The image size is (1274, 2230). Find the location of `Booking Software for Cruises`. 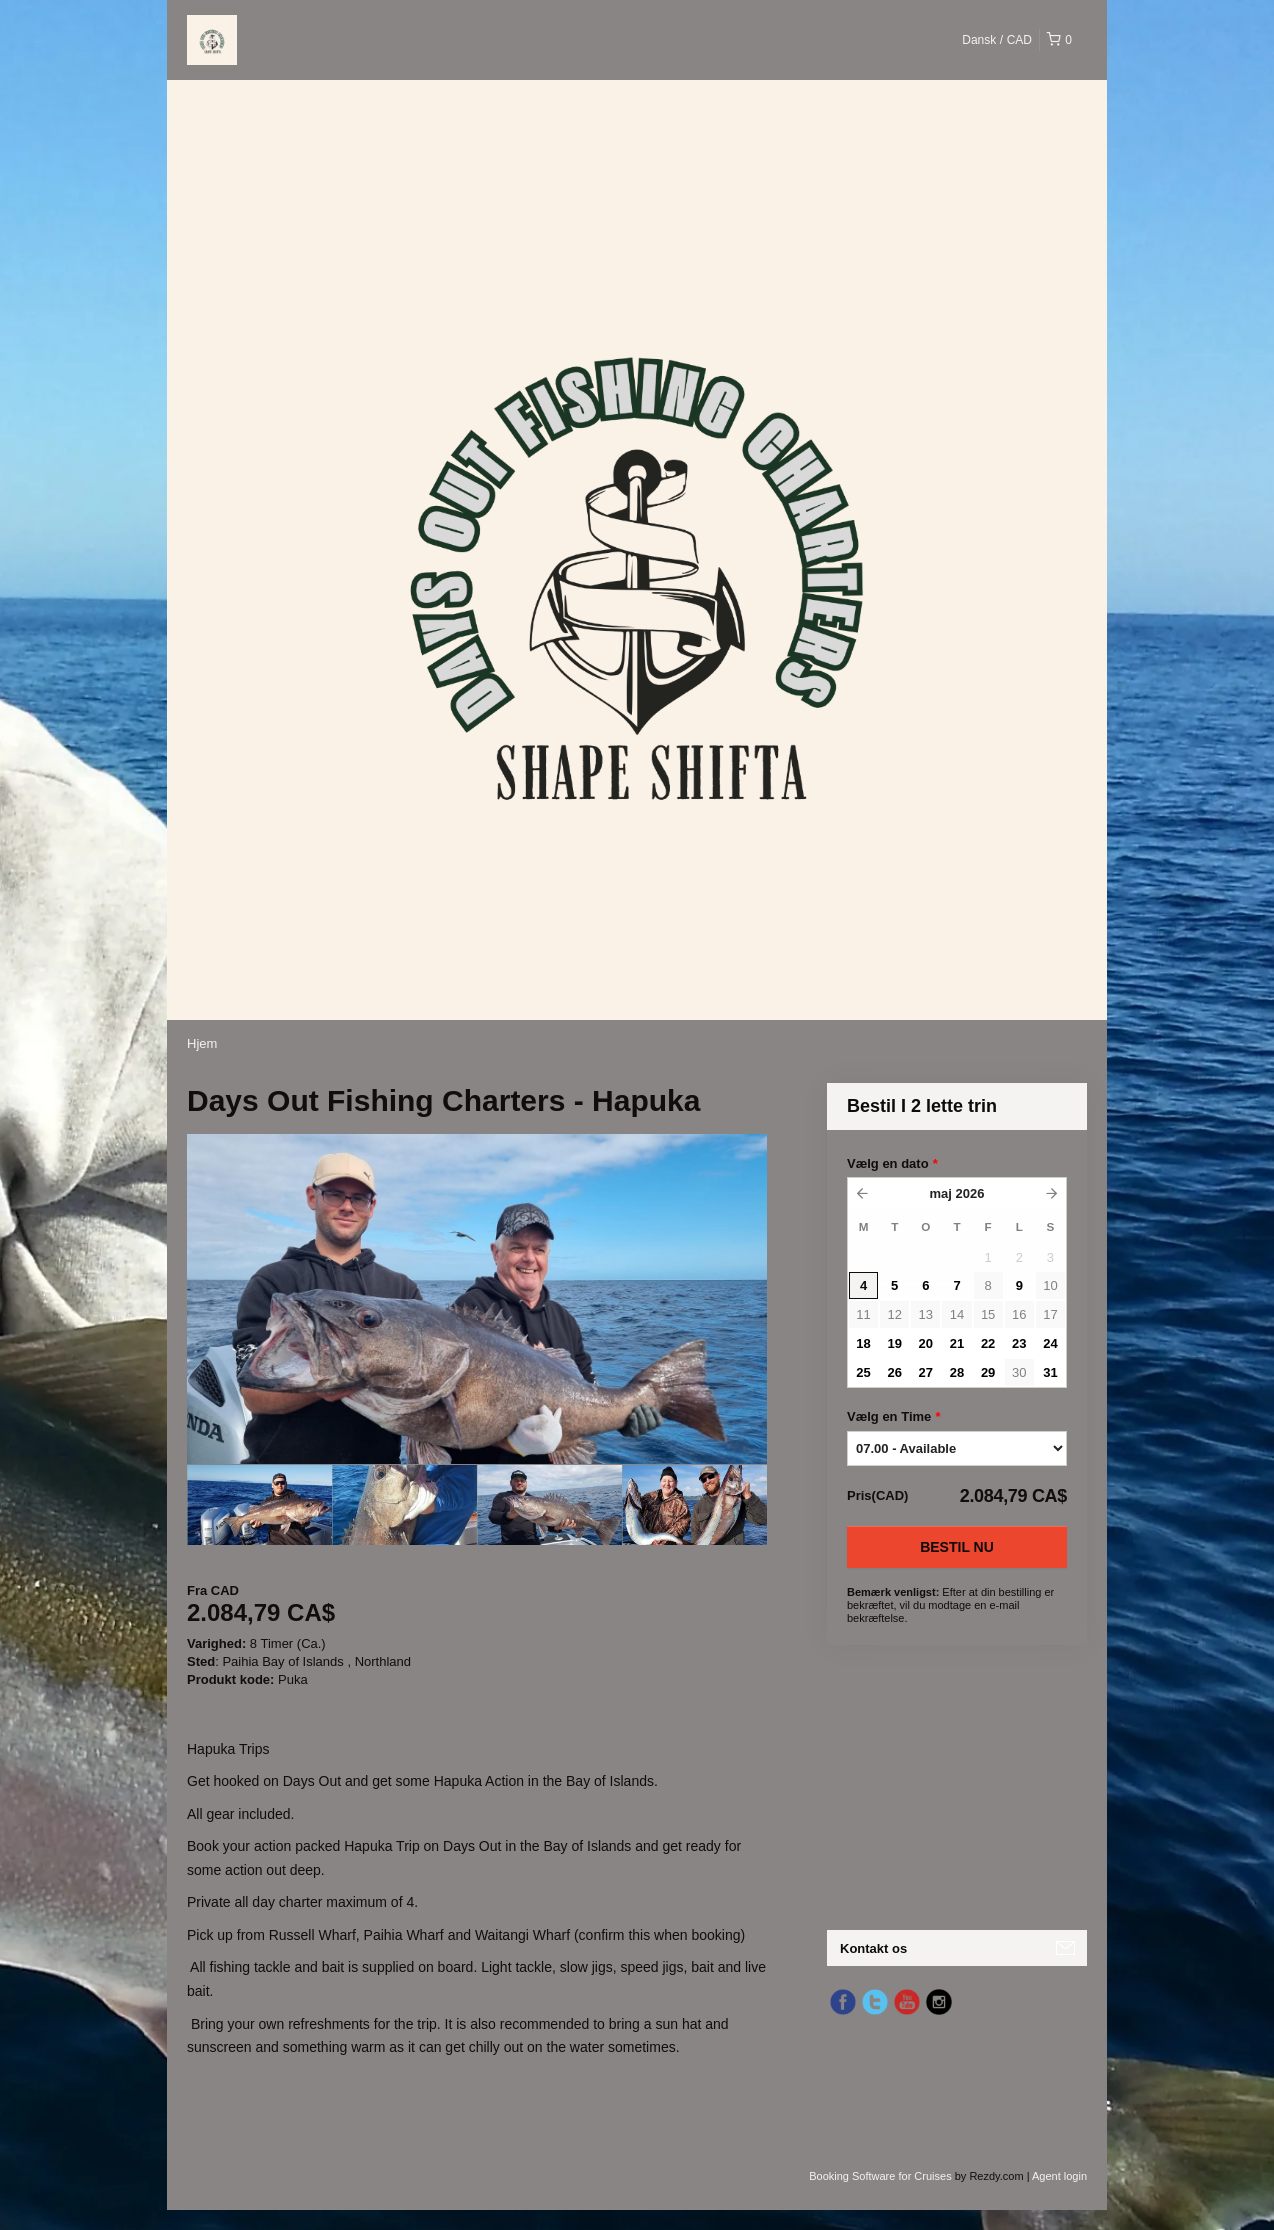

Booking Software for Cruises is located at coordinates (882, 2176).